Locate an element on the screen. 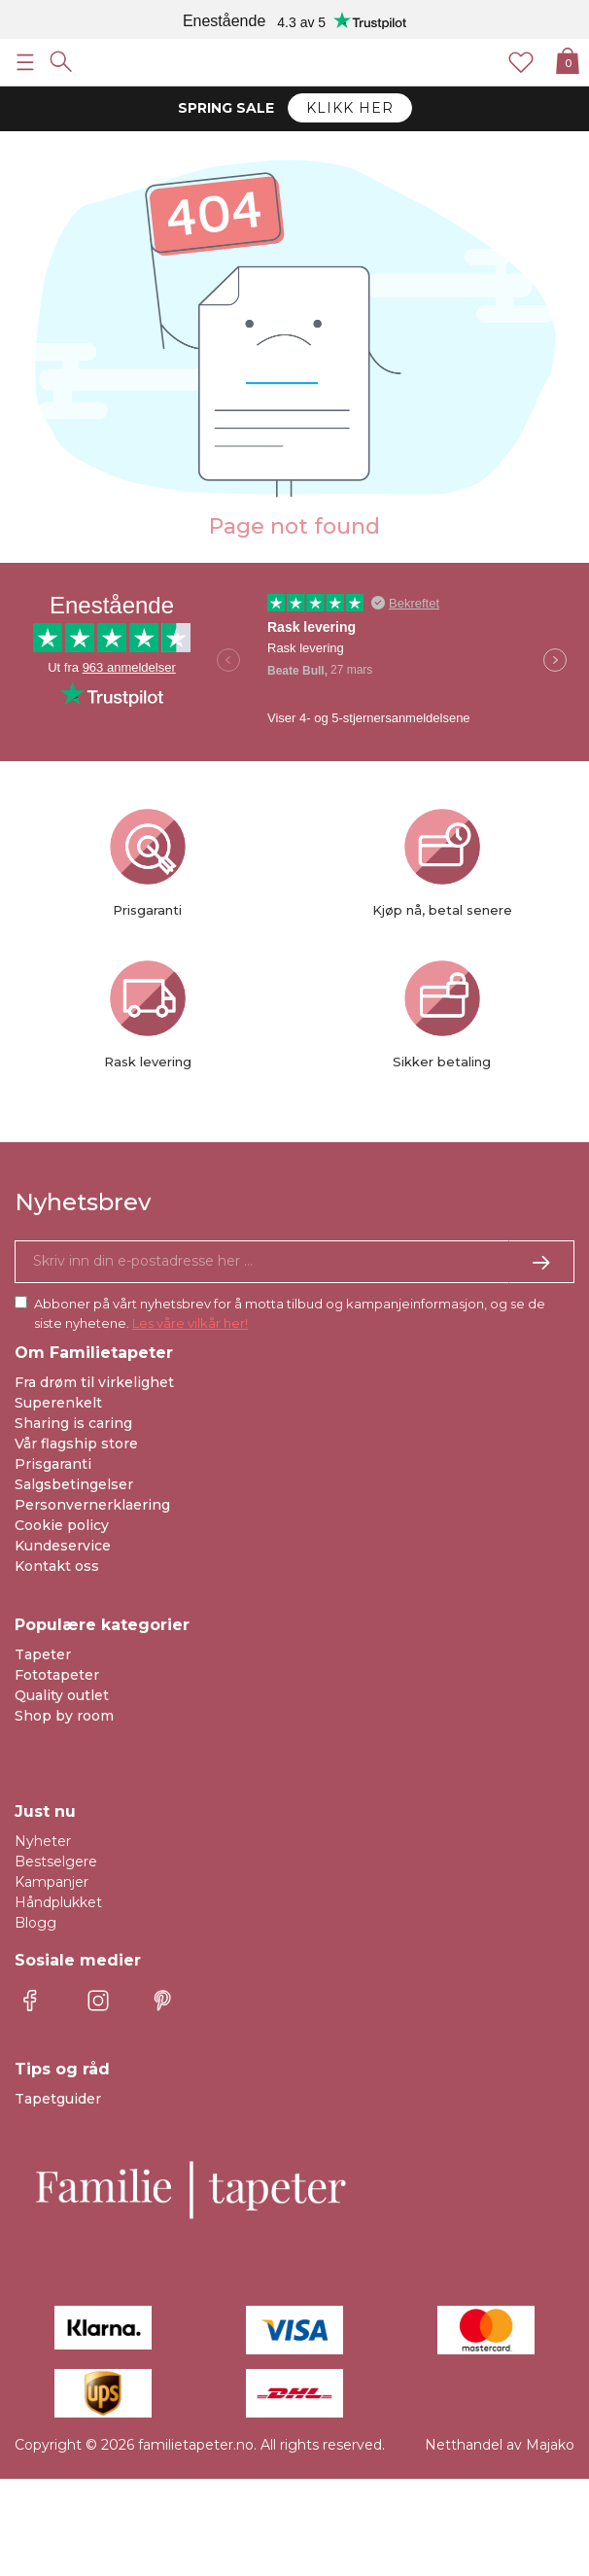 The width and height of the screenshot is (589, 2576). Vår flagship store is located at coordinates (76, 1443).